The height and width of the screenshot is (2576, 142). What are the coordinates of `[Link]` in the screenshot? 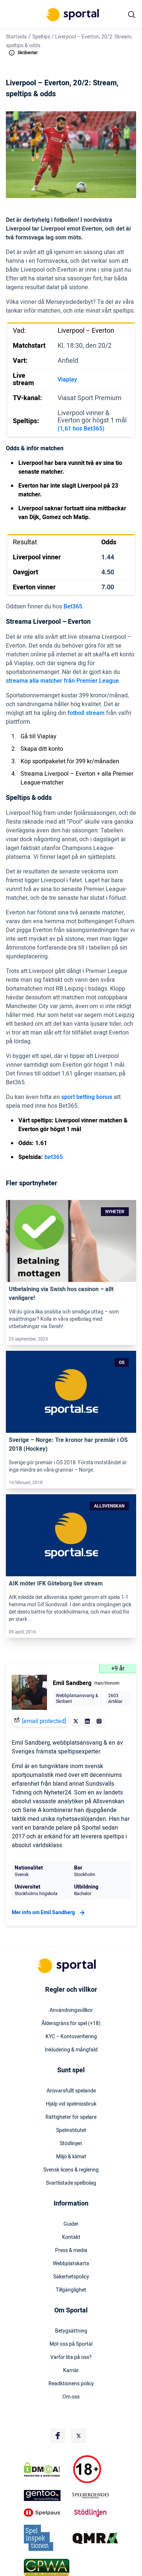 It's located at (71, 1241).